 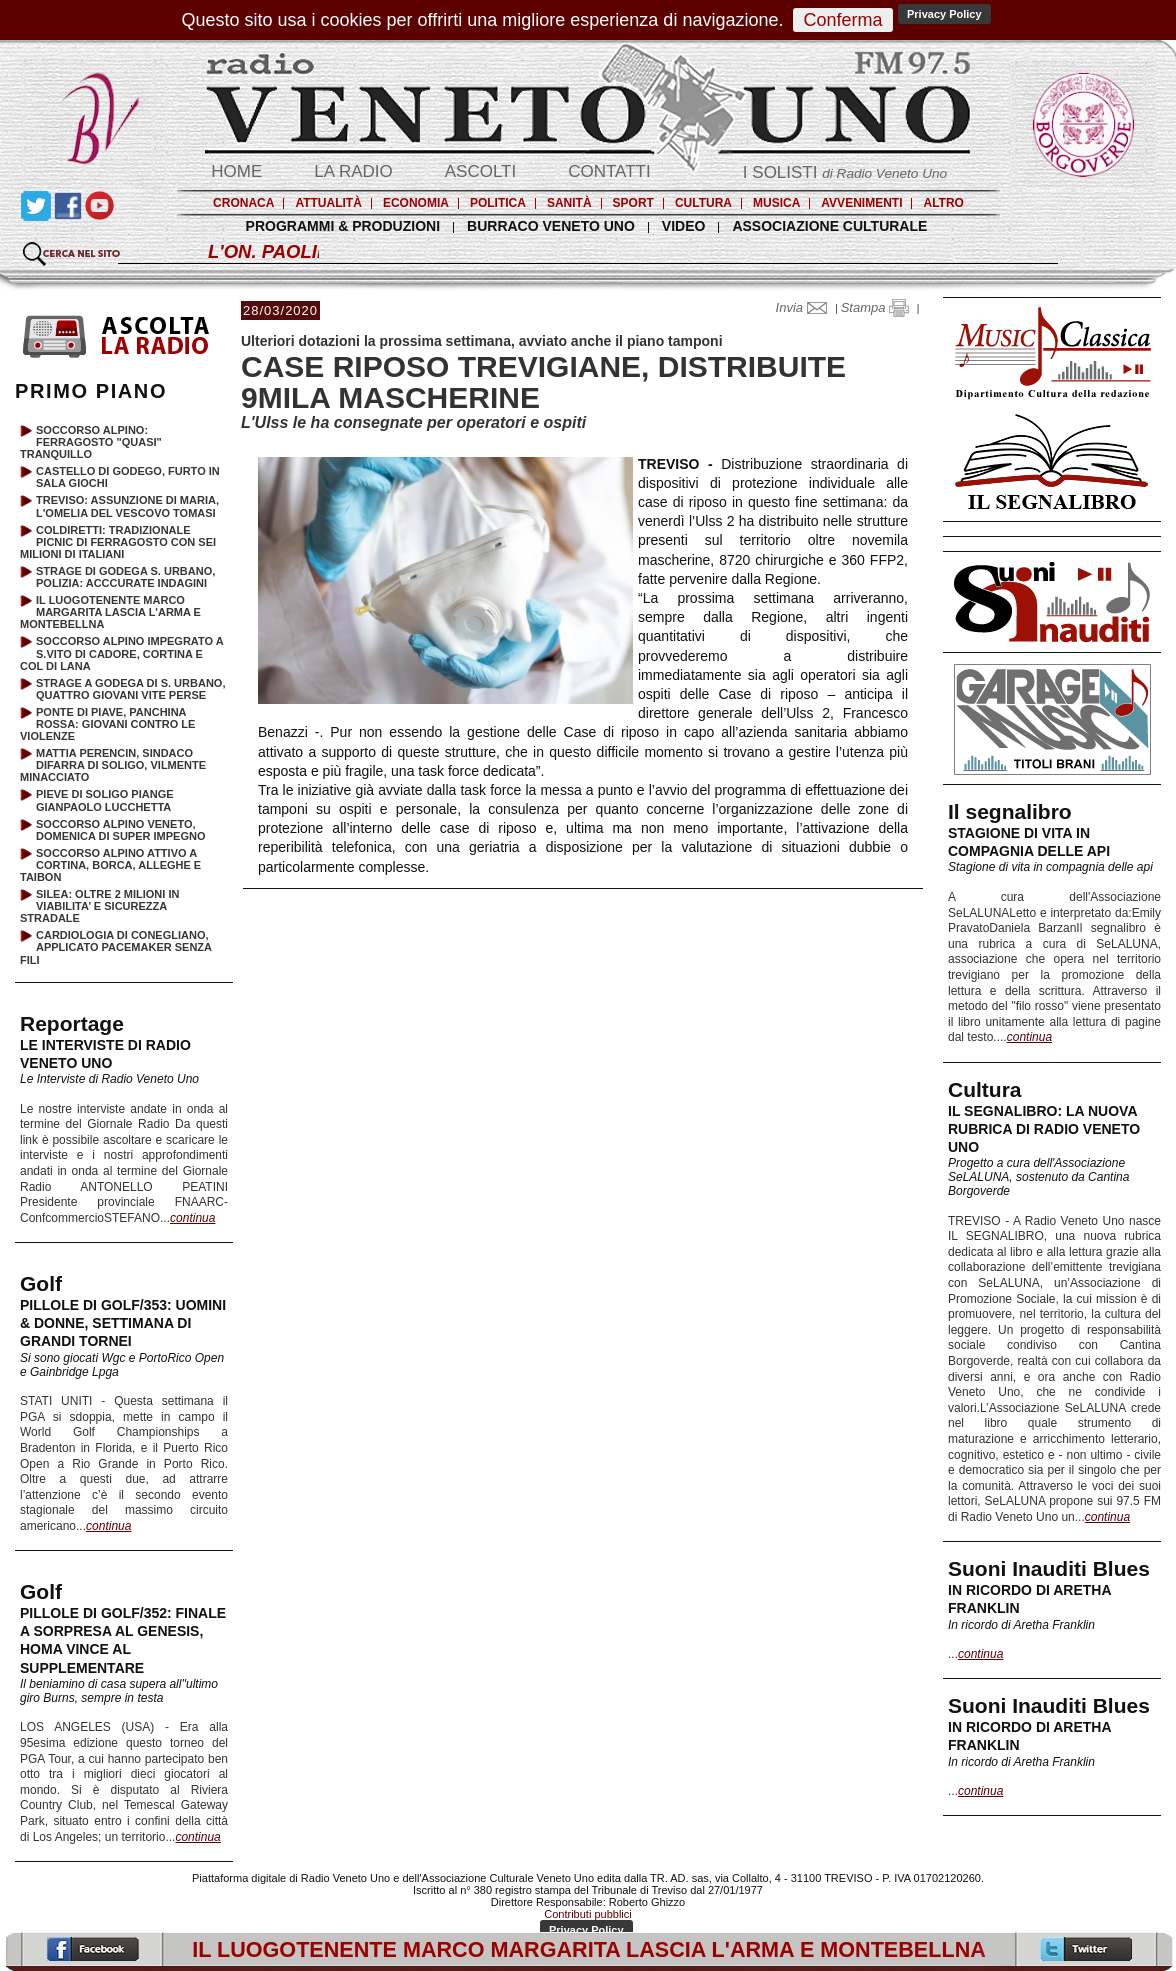 What do you see at coordinates (861, 203) in the screenshot?
I see `AVVENIMENTI` at bounding box center [861, 203].